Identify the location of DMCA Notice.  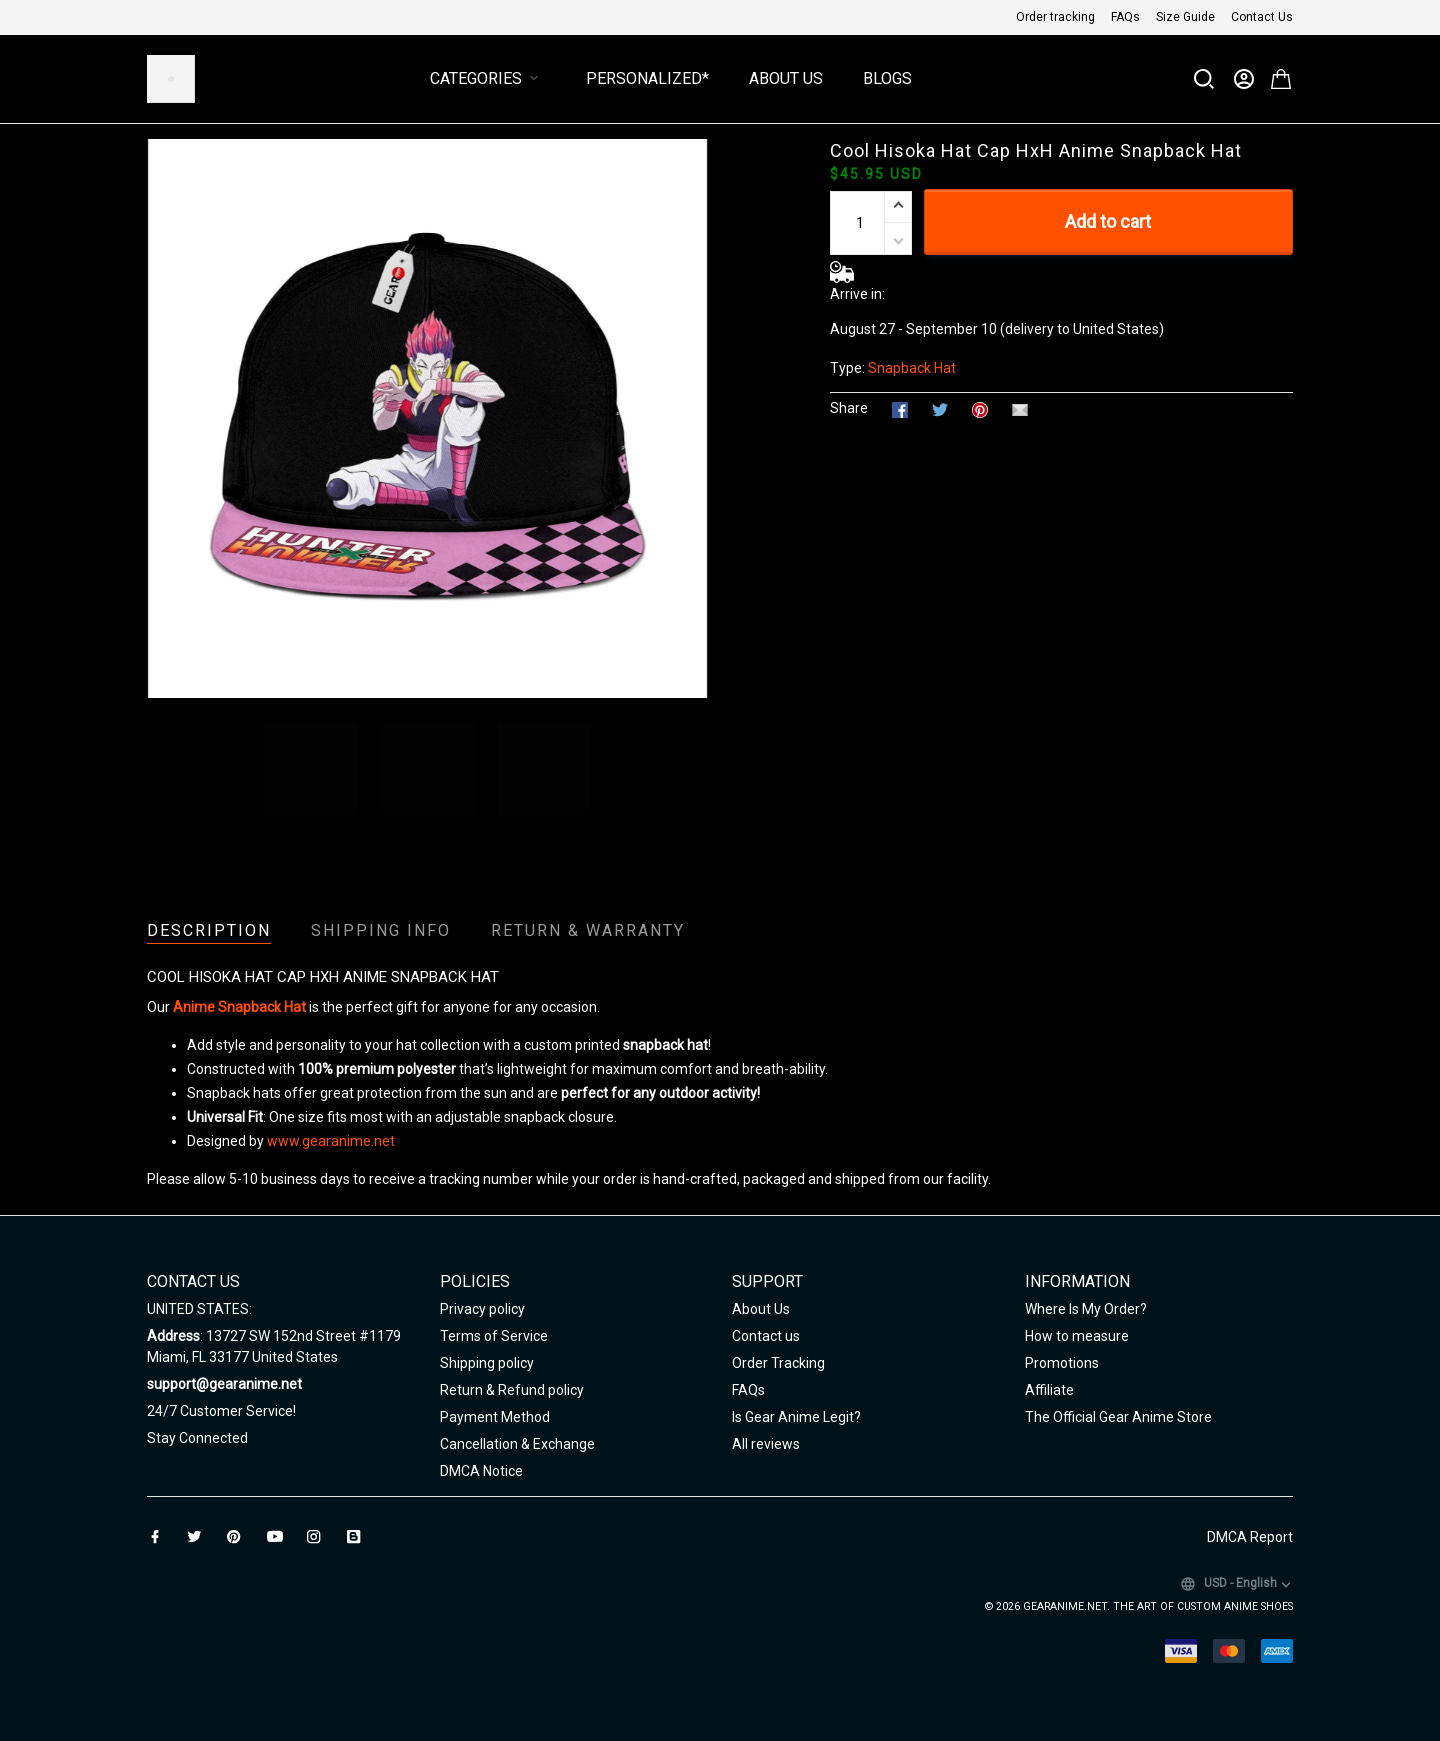
(481, 1471).